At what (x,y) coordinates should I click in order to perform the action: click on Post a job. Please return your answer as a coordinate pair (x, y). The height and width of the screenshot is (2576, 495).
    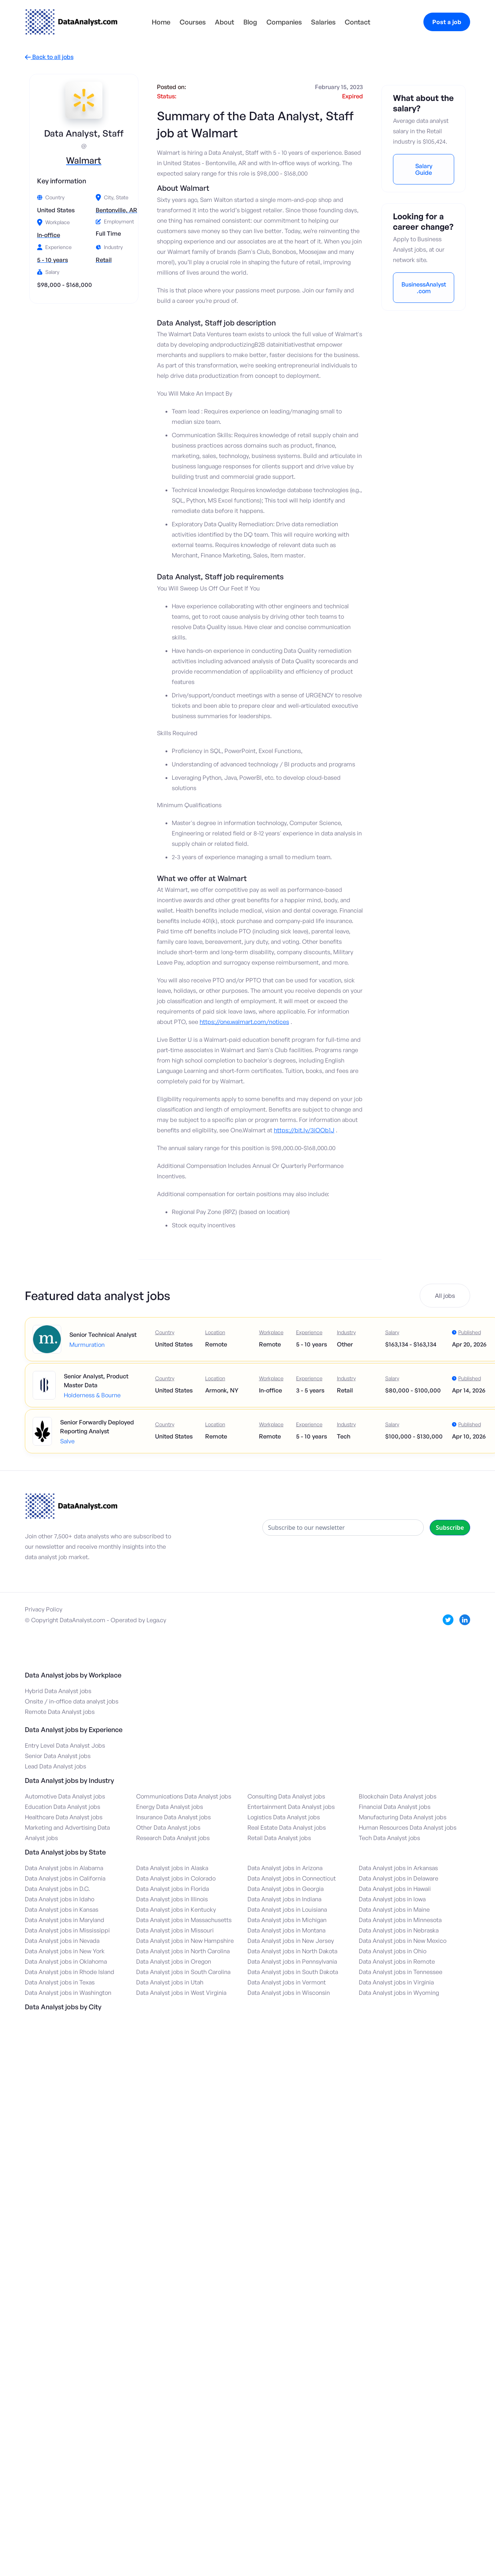
    Looking at the image, I should click on (446, 22).